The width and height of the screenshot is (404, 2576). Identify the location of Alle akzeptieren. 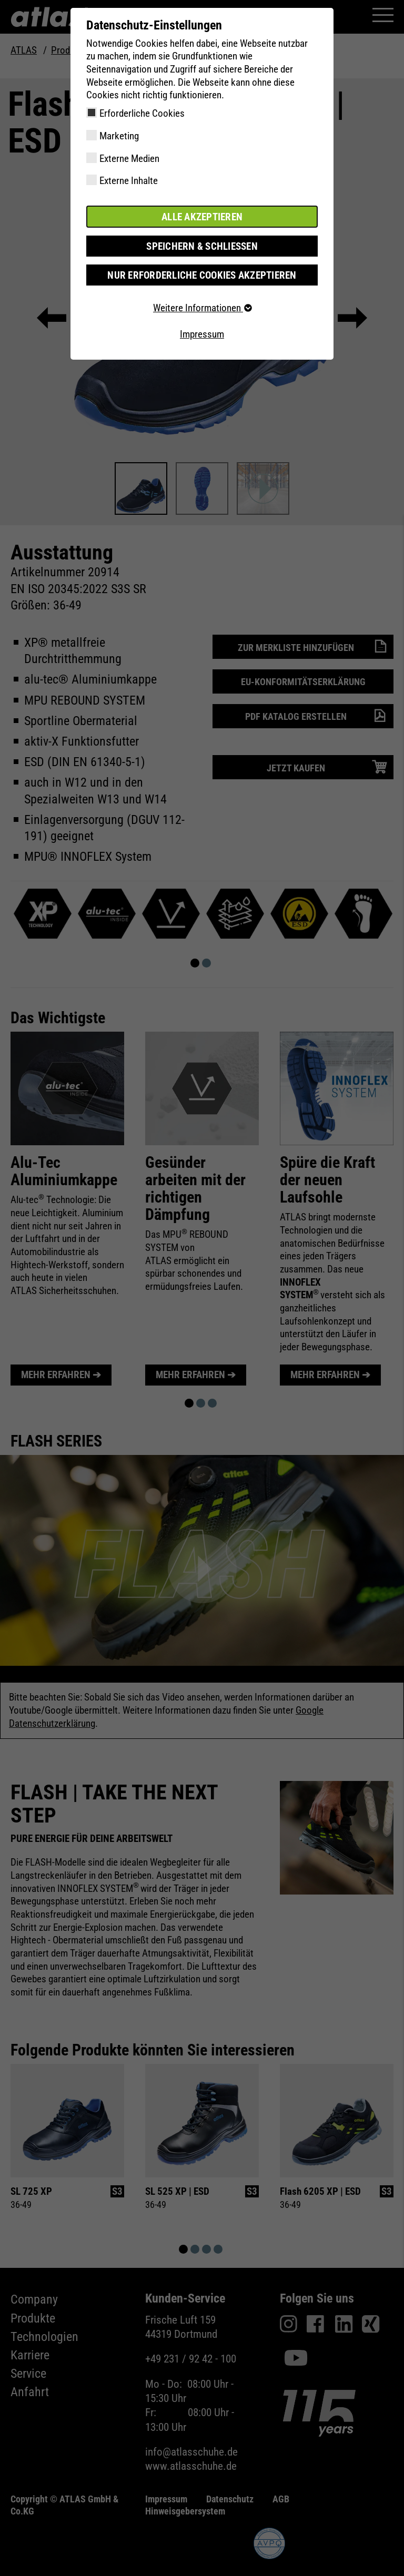
(202, 216).